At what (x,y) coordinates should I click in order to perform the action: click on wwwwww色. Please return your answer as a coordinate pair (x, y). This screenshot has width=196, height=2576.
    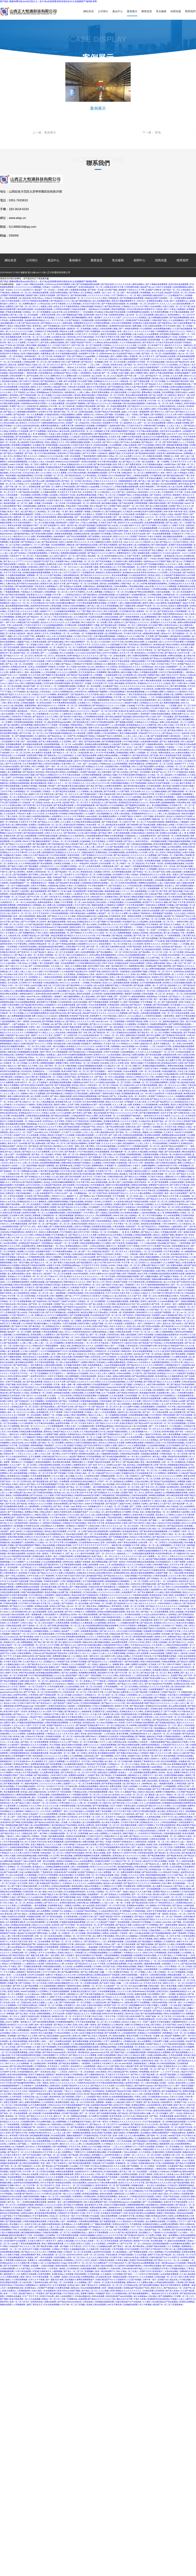
    Looking at the image, I should click on (64, 445).